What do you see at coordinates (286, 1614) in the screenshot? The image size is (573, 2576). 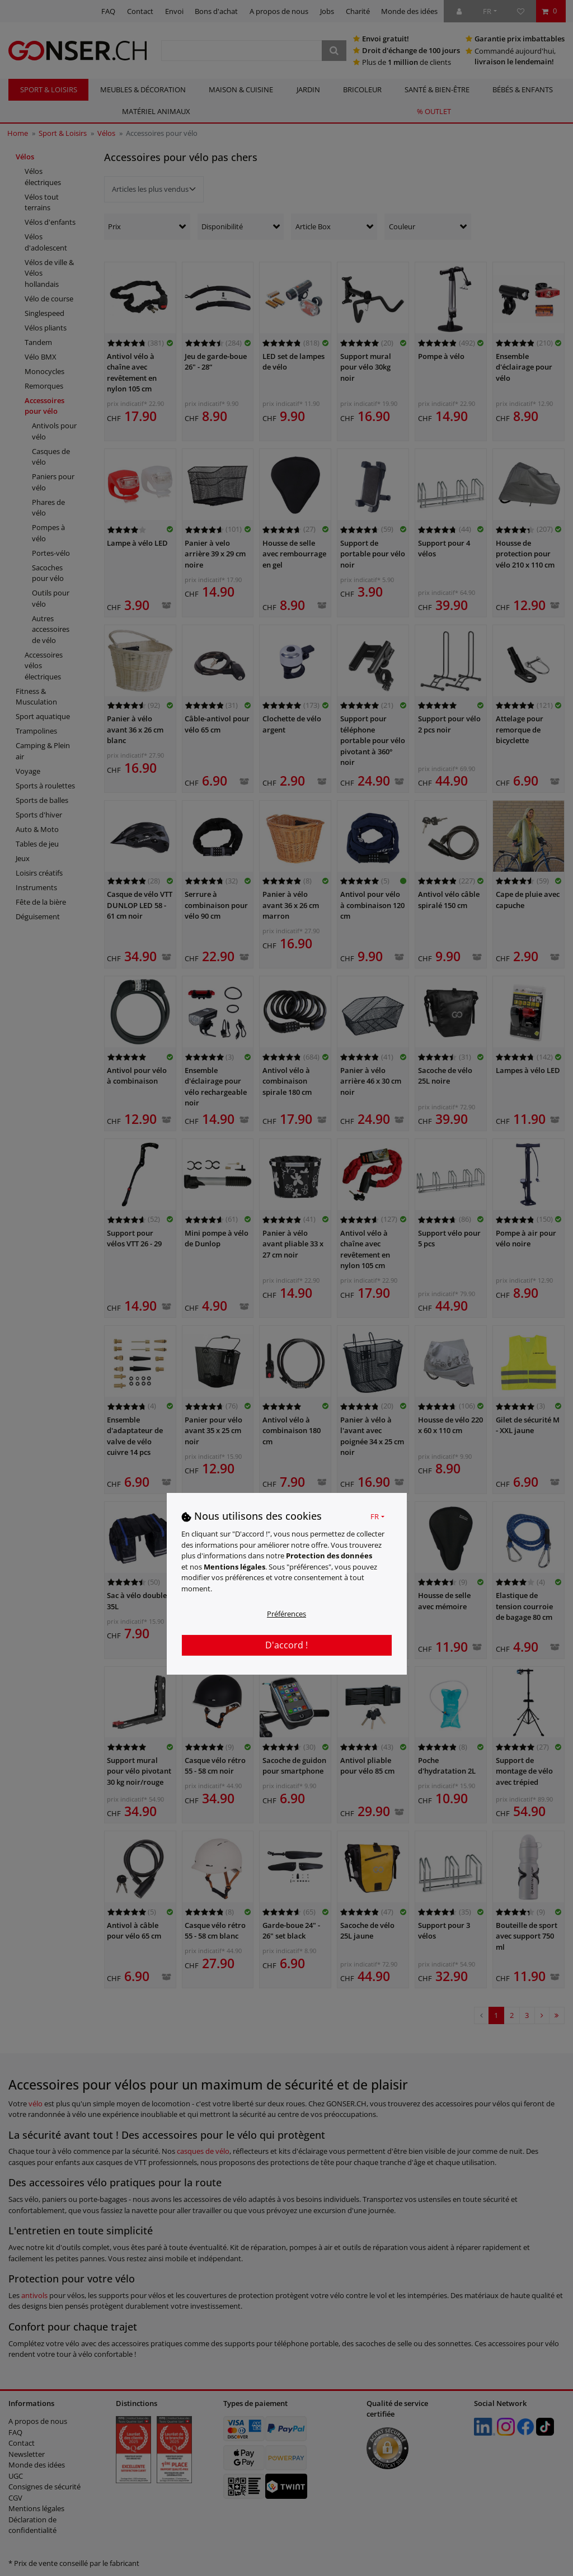 I see `Préférences` at bounding box center [286, 1614].